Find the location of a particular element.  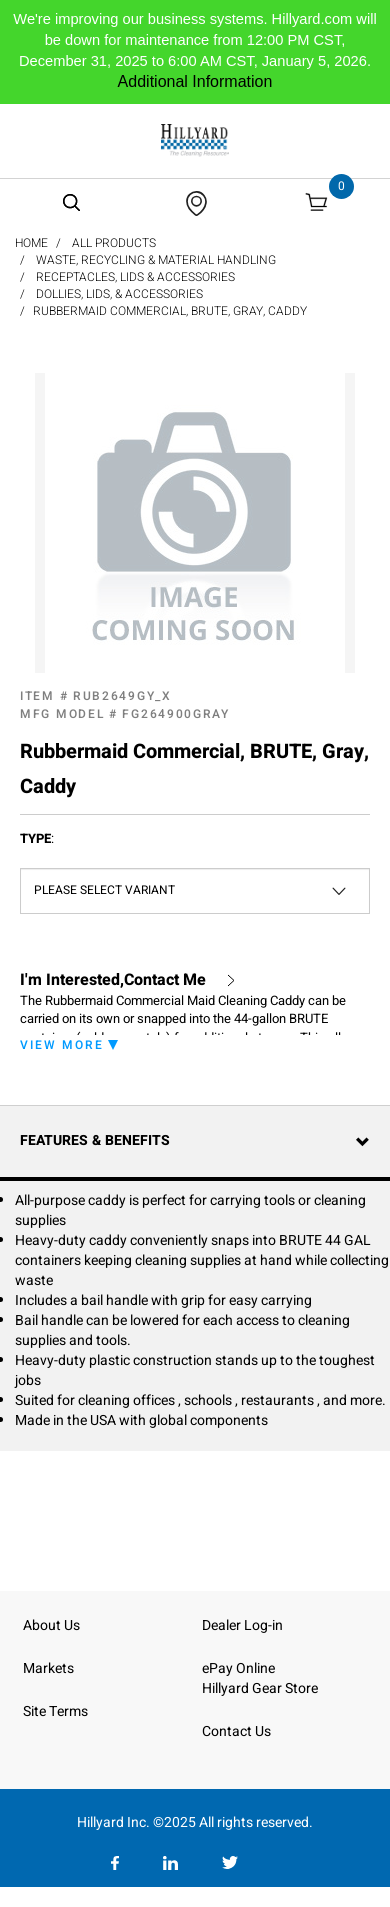

All Products is located at coordinates (114, 243).